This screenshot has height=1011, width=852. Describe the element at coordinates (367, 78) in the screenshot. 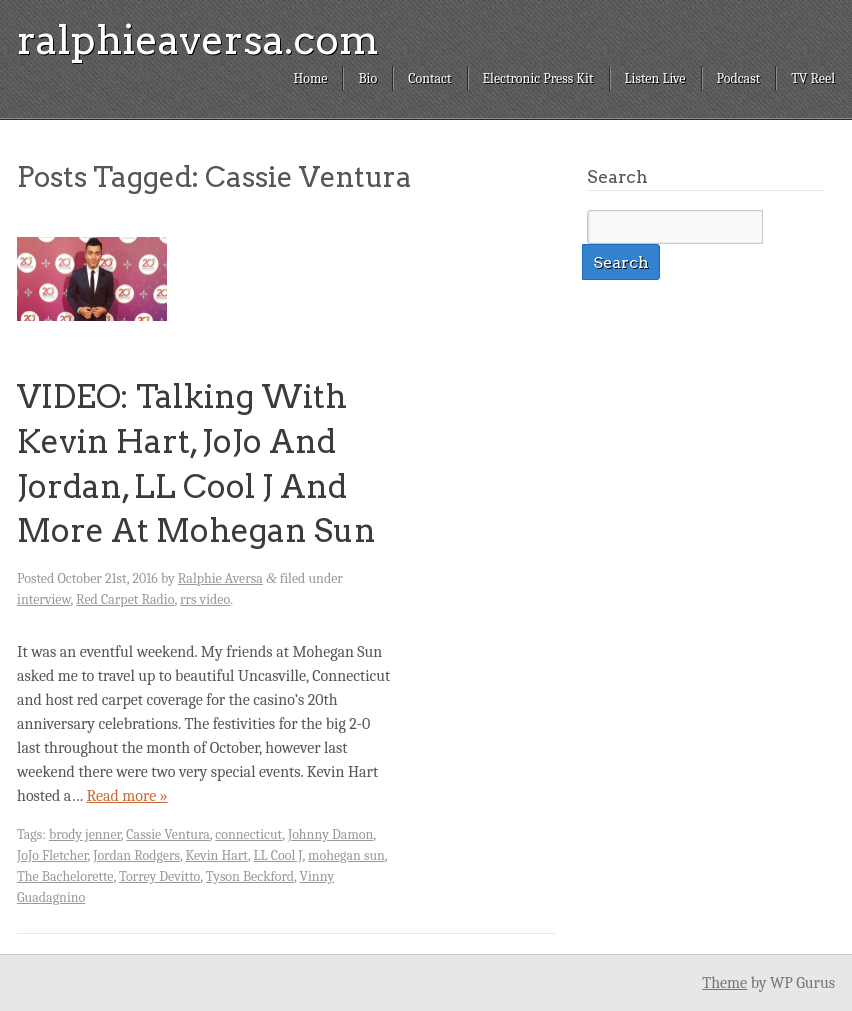

I see `Bio` at that location.